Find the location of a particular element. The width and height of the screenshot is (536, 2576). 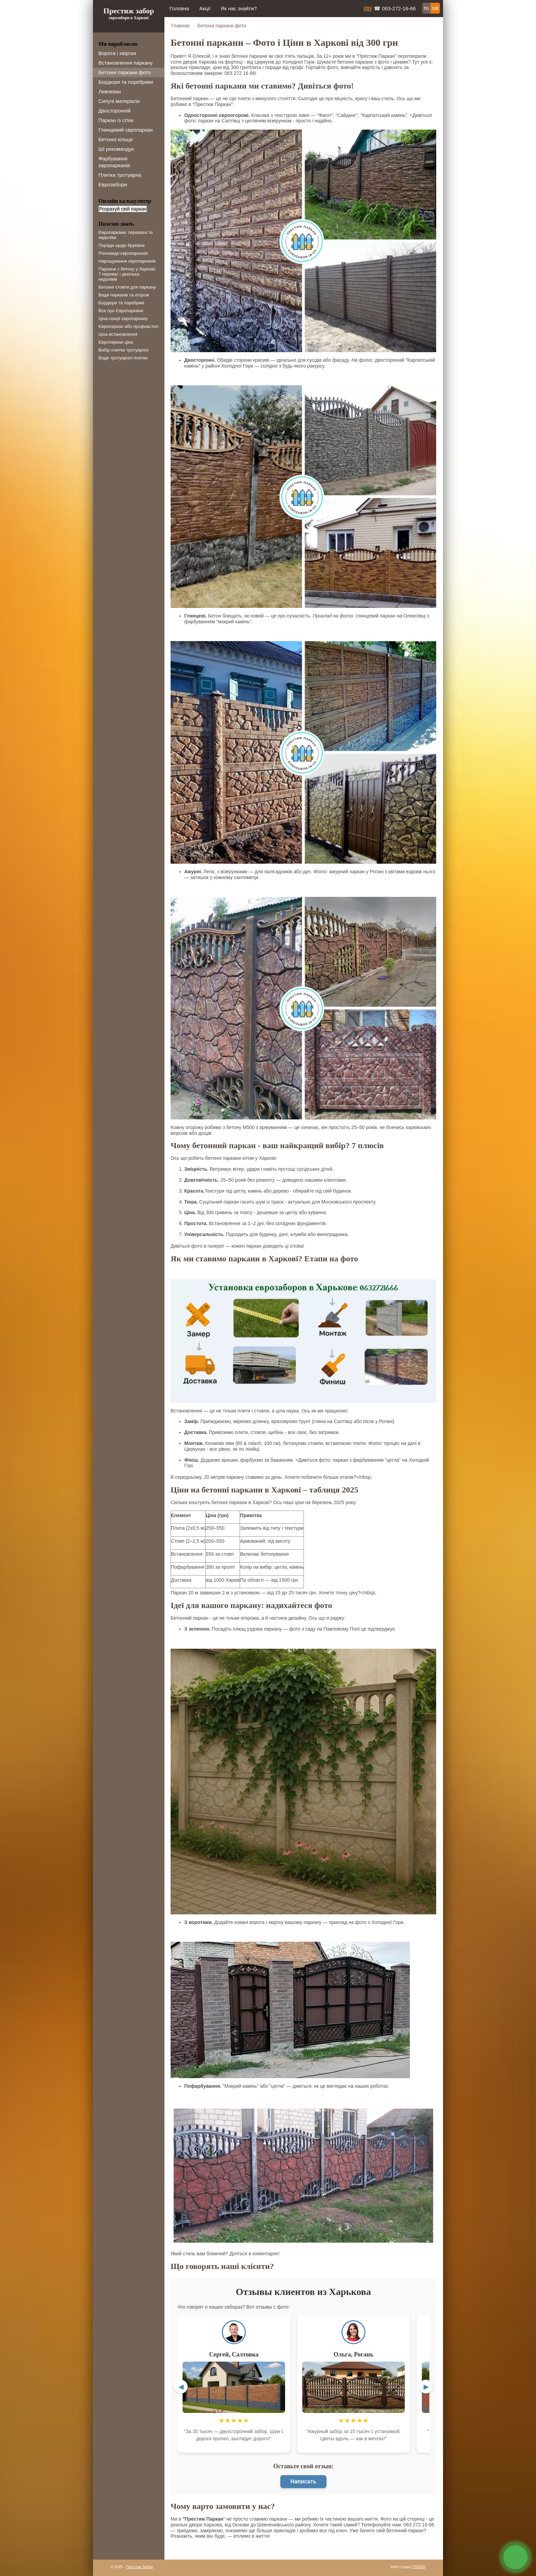

Двосторонній is located at coordinates (114, 111).